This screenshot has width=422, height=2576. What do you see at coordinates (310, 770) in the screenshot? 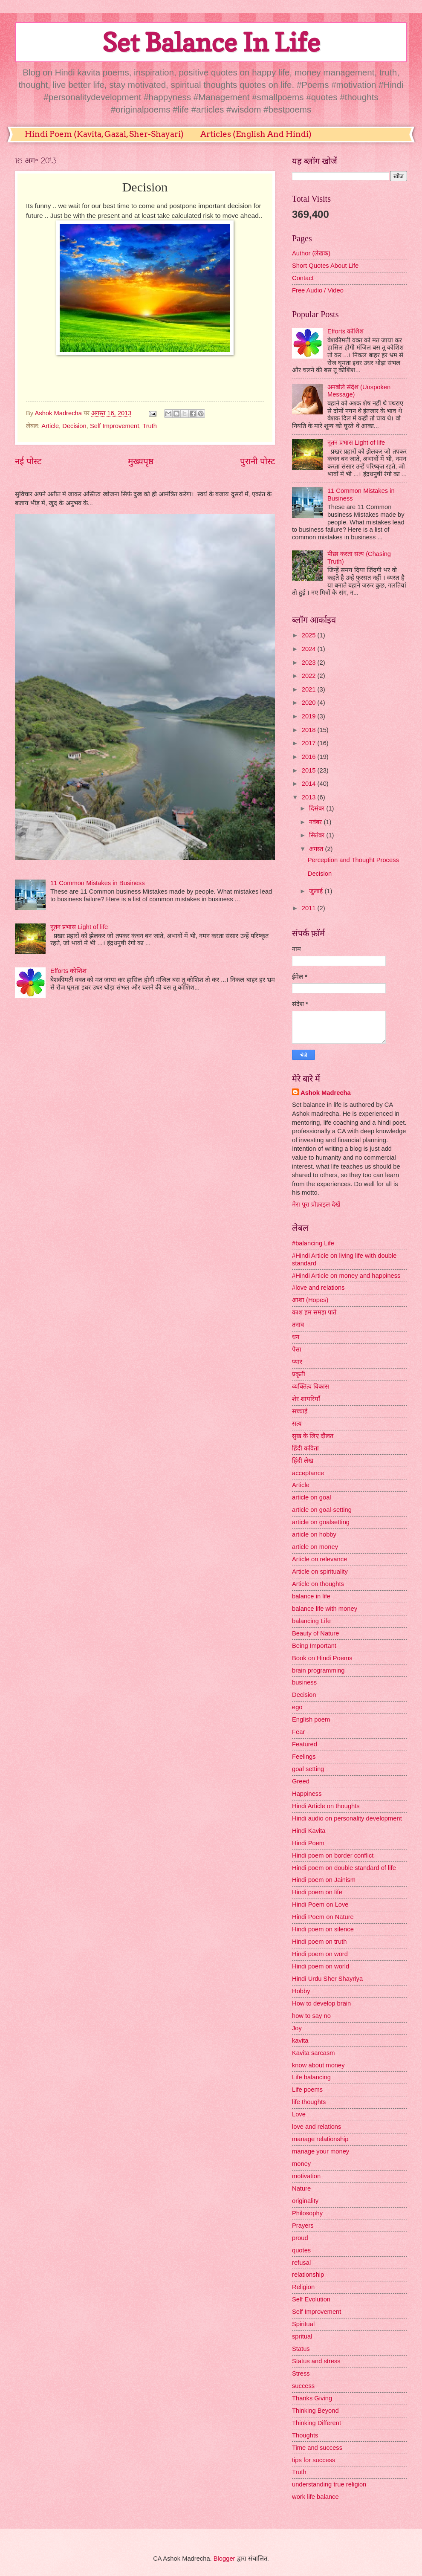
I see `2015` at bounding box center [310, 770].